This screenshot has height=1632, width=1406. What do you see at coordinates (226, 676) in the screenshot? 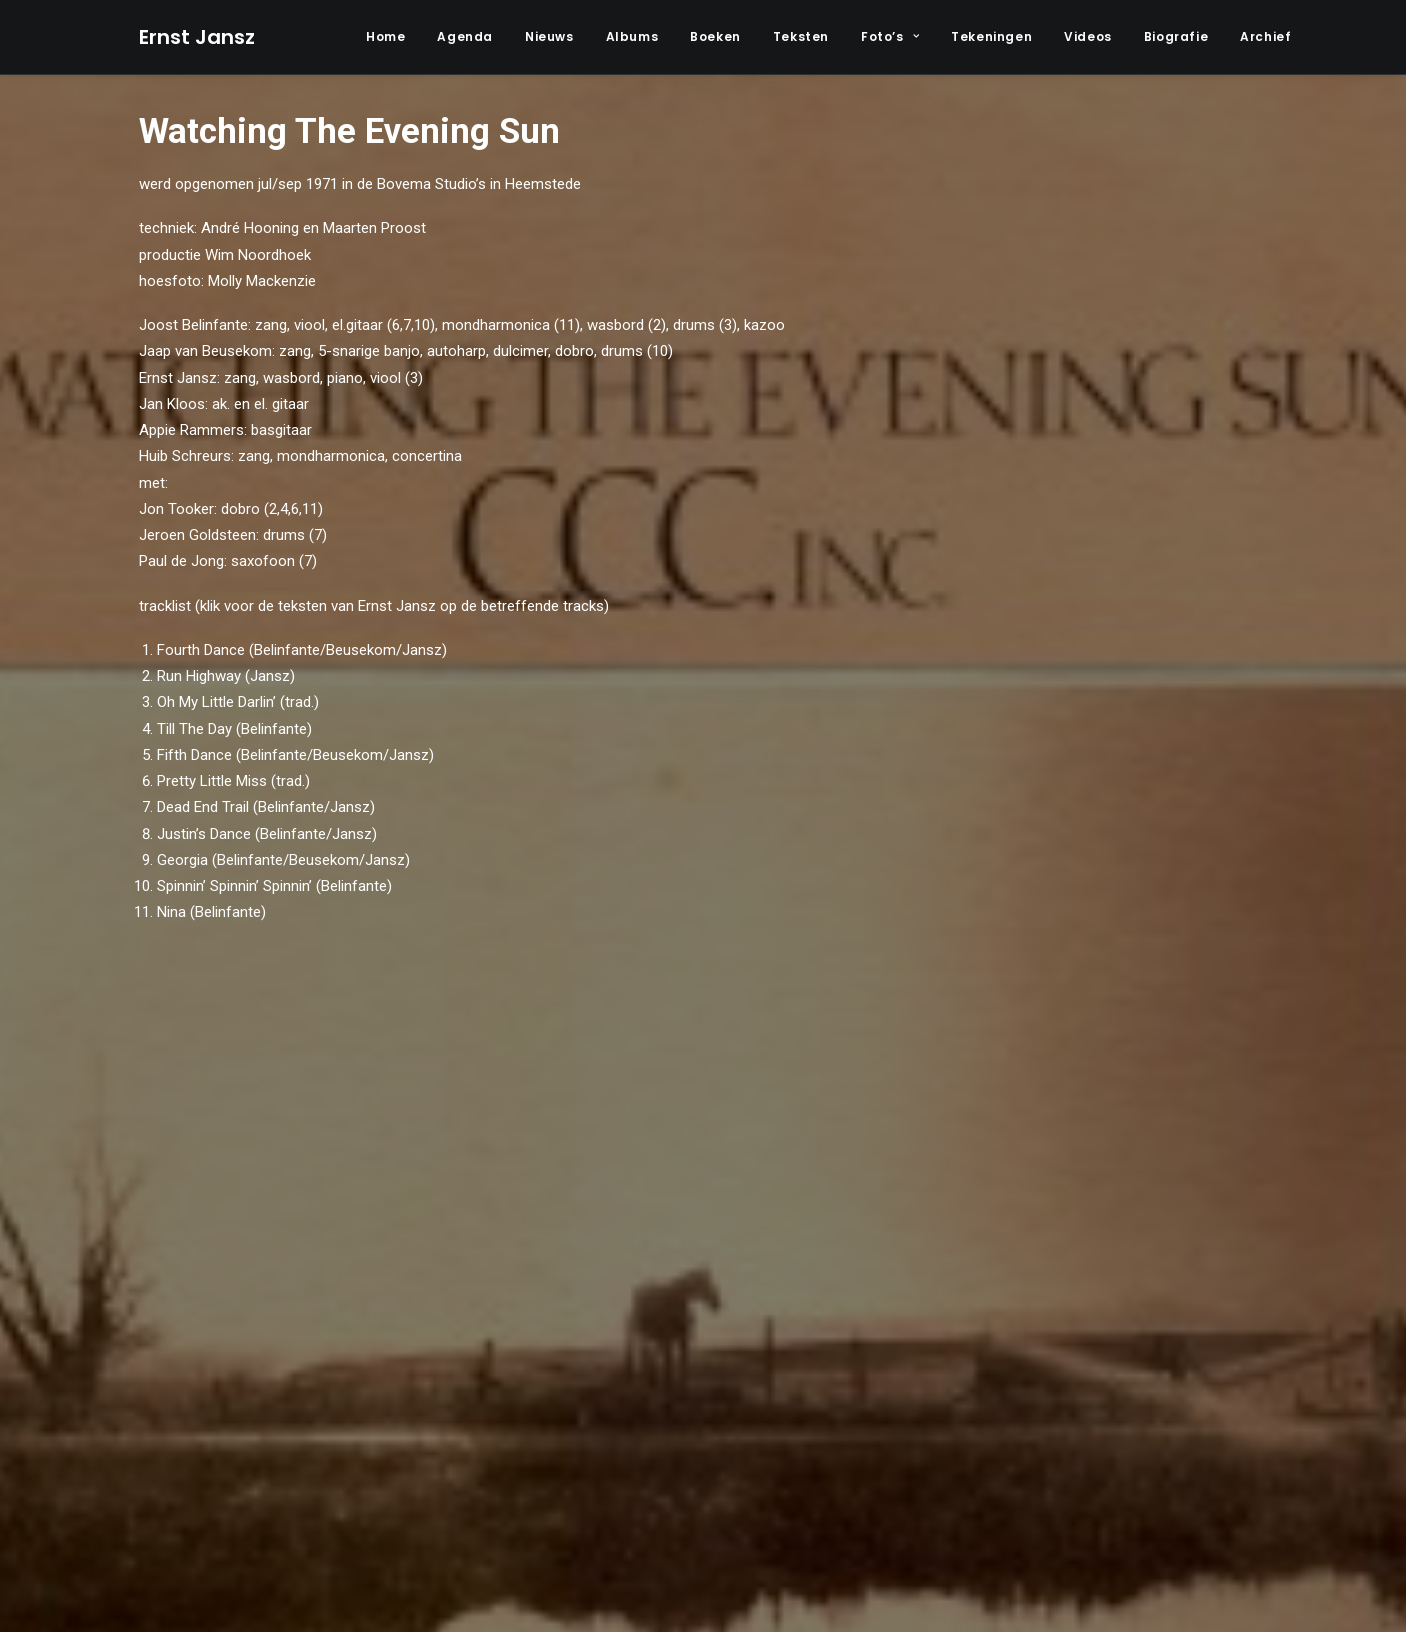
I see `Run Highway (Jansz)` at bounding box center [226, 676].